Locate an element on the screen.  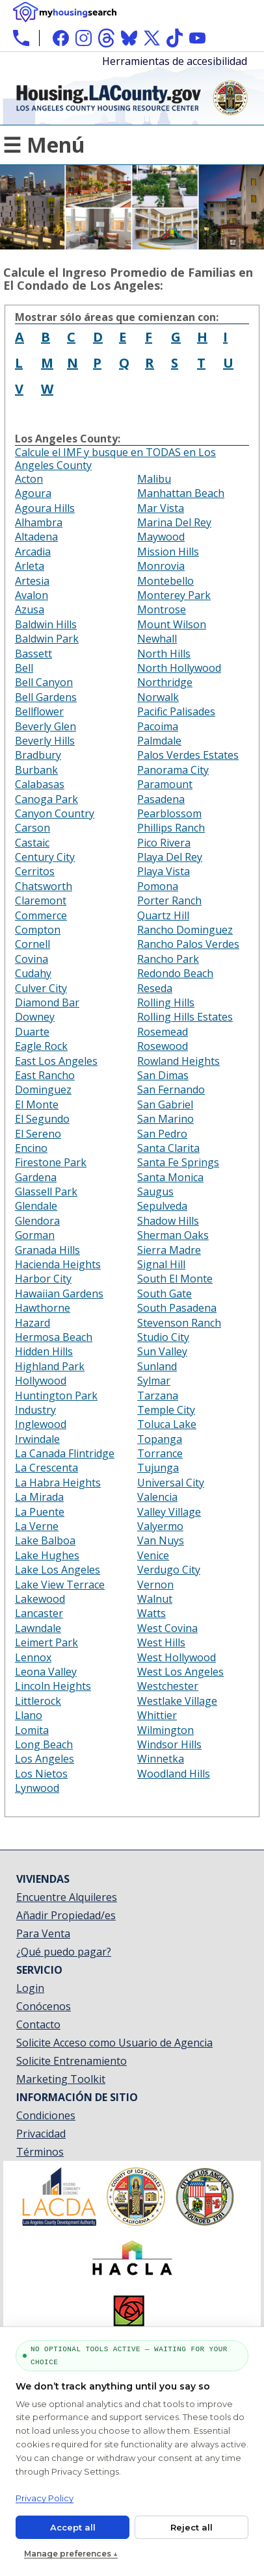
Compton is located at coordinates (37, 930).